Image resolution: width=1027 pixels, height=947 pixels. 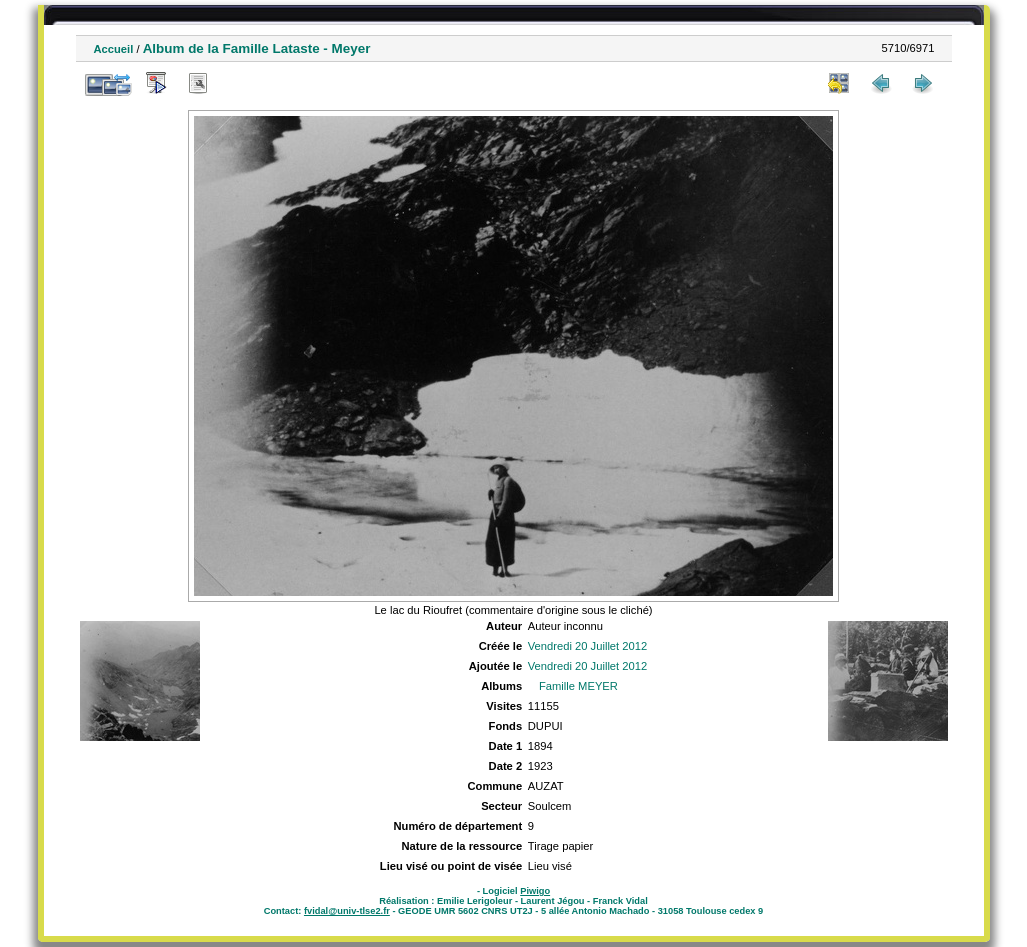 I want to click on Accueil, so click(x=114, y=49).